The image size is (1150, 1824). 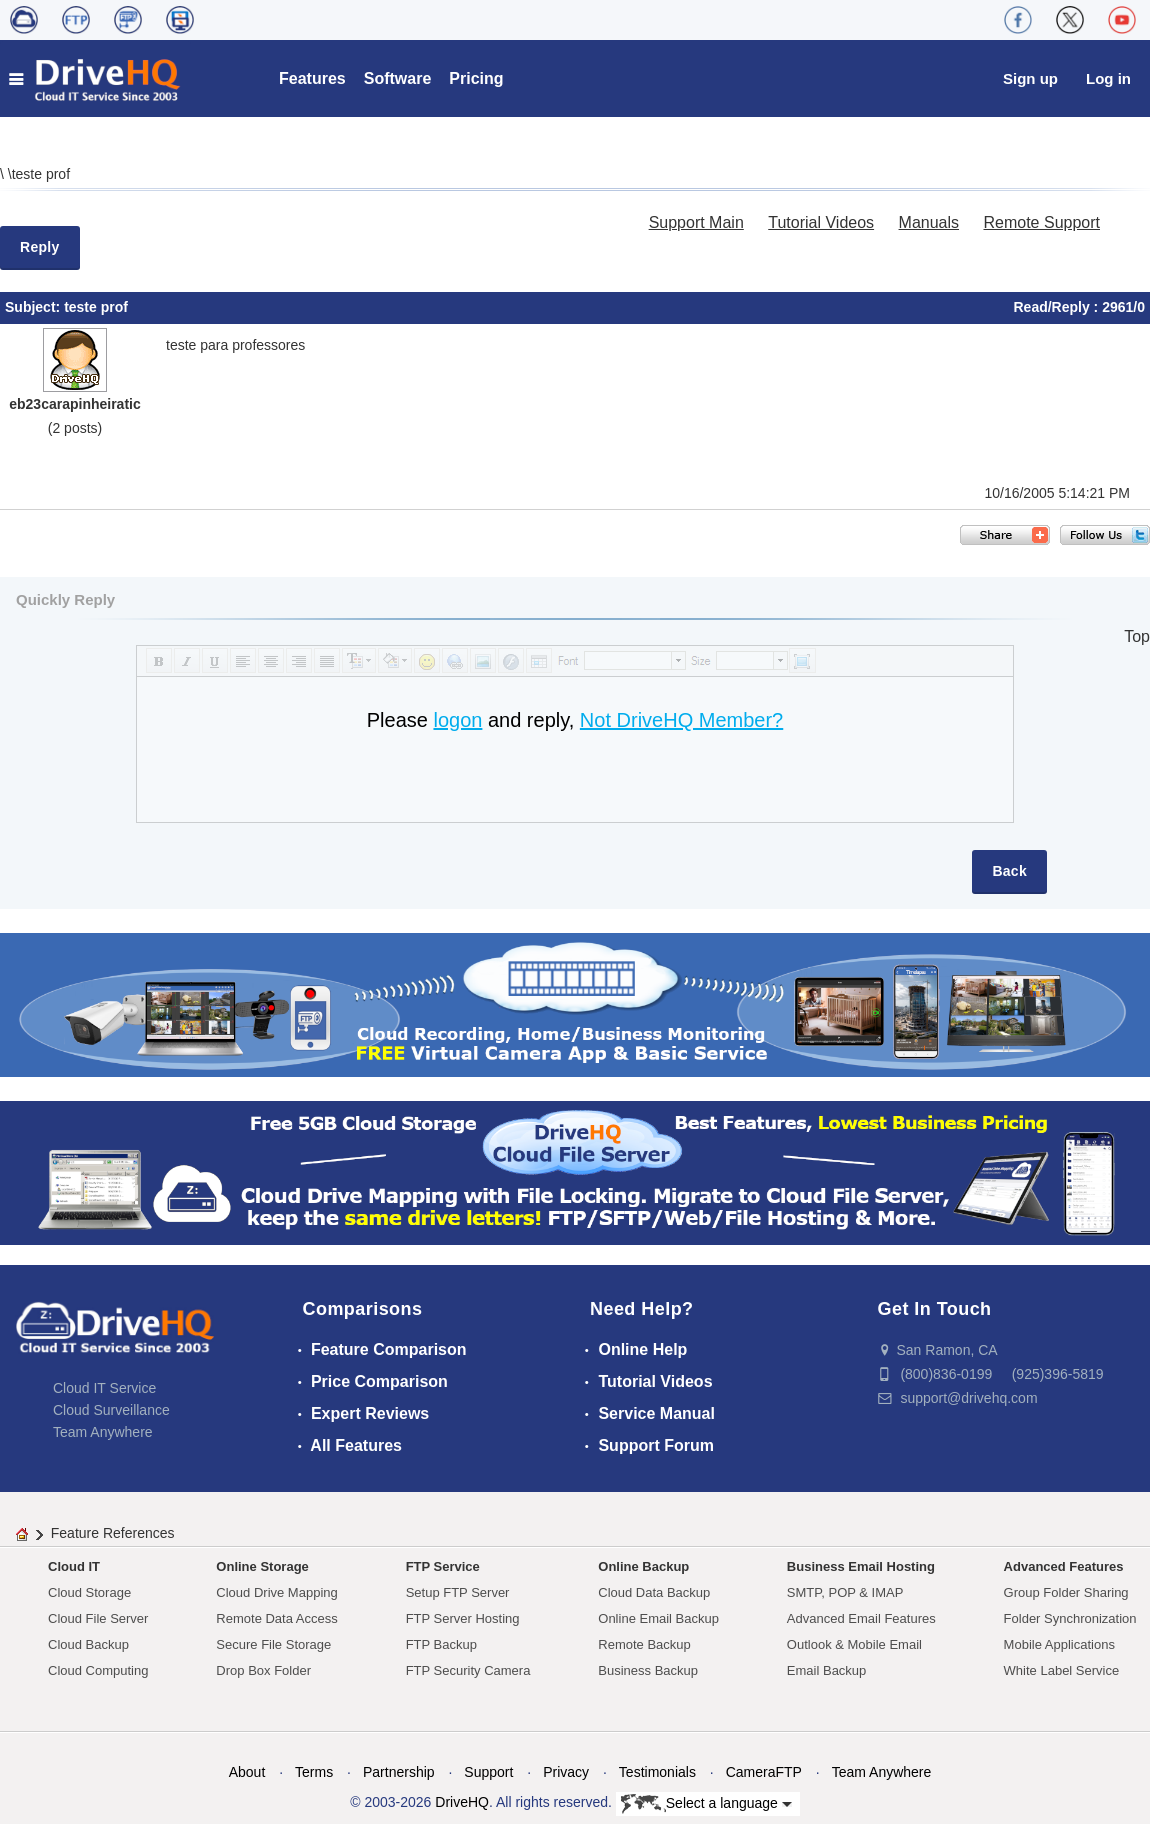 I want to click on Reply, so click(x=40, y=247).